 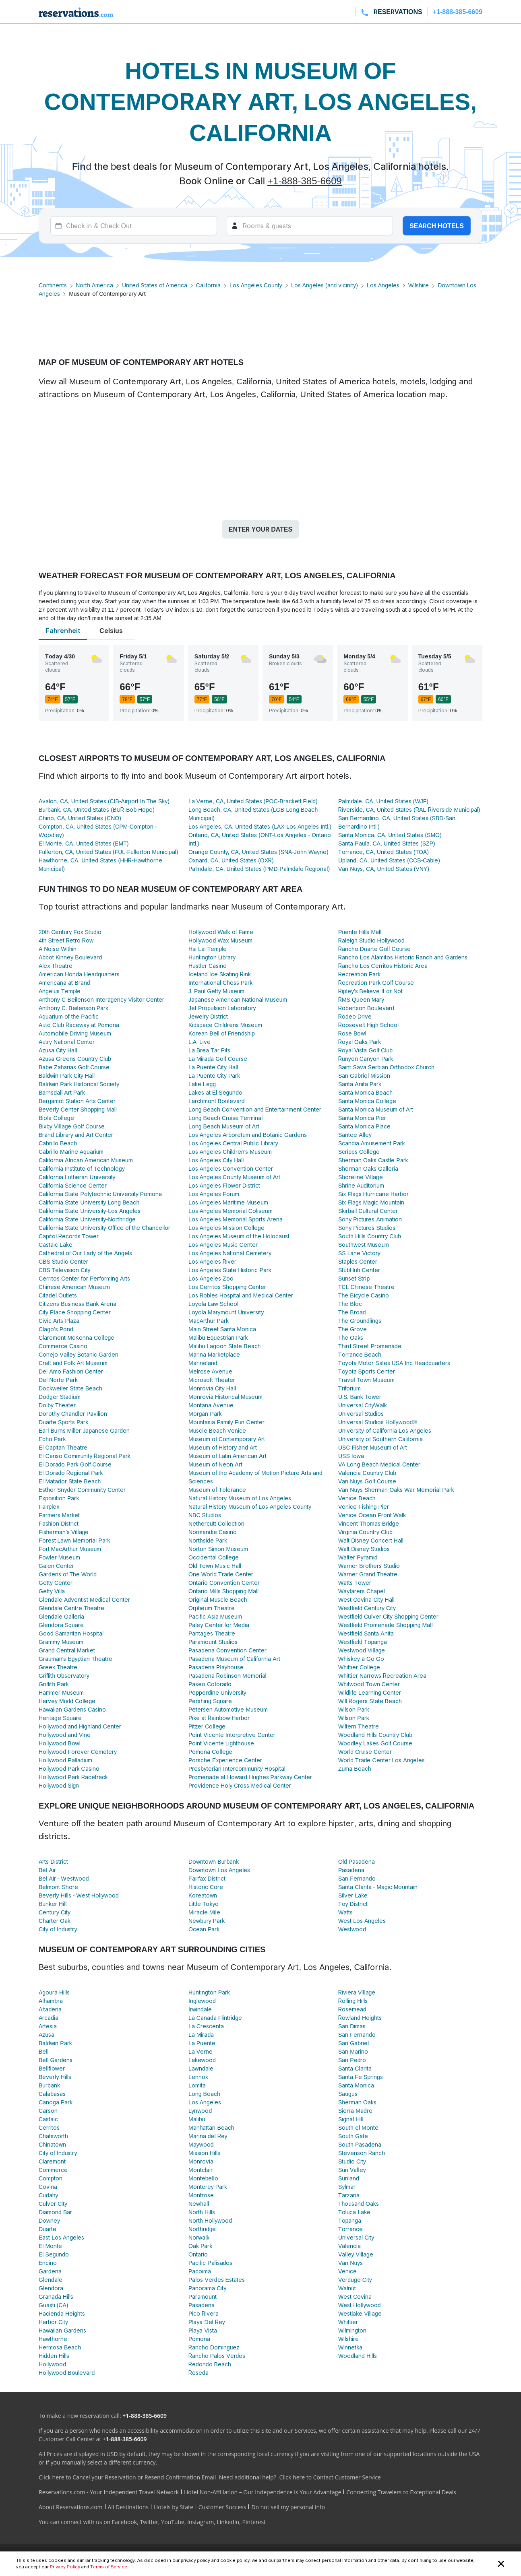 I want to click on Duarte Sports Park, so click(x=63, y=1422).